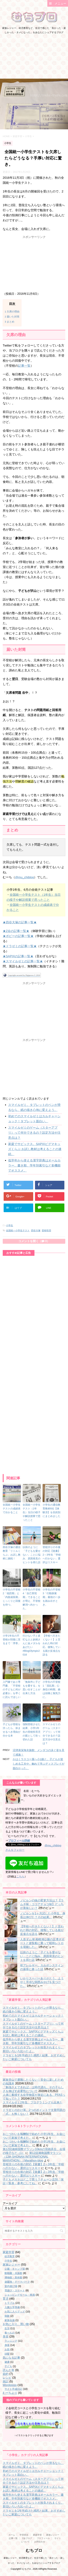  What do you see at coordinates (11, 1508) in the screenshot?
I see `全国統一小学生テストの成績表で分かること` at bounding box center [11, 1508].